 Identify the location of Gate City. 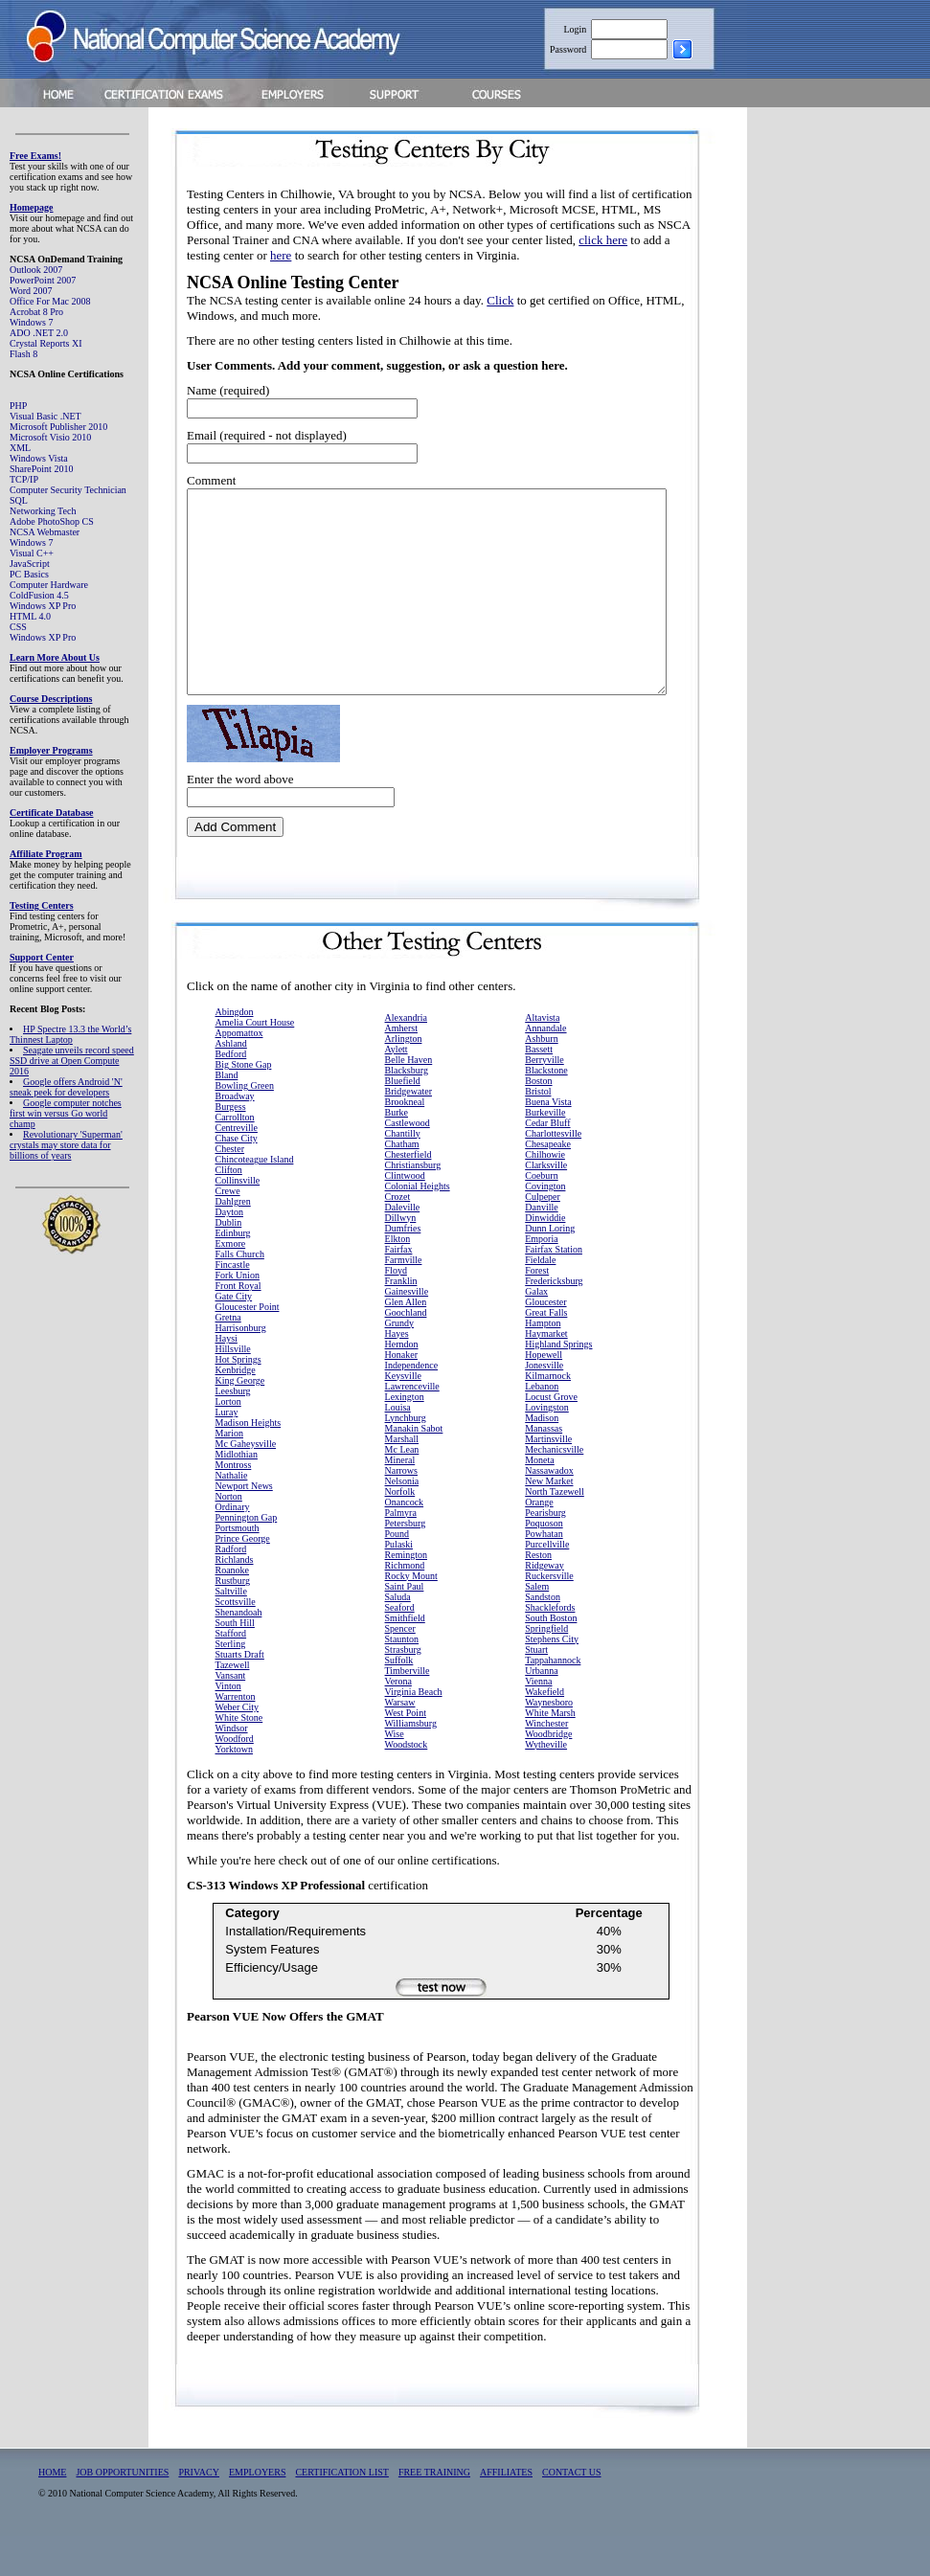
(234, 1336).